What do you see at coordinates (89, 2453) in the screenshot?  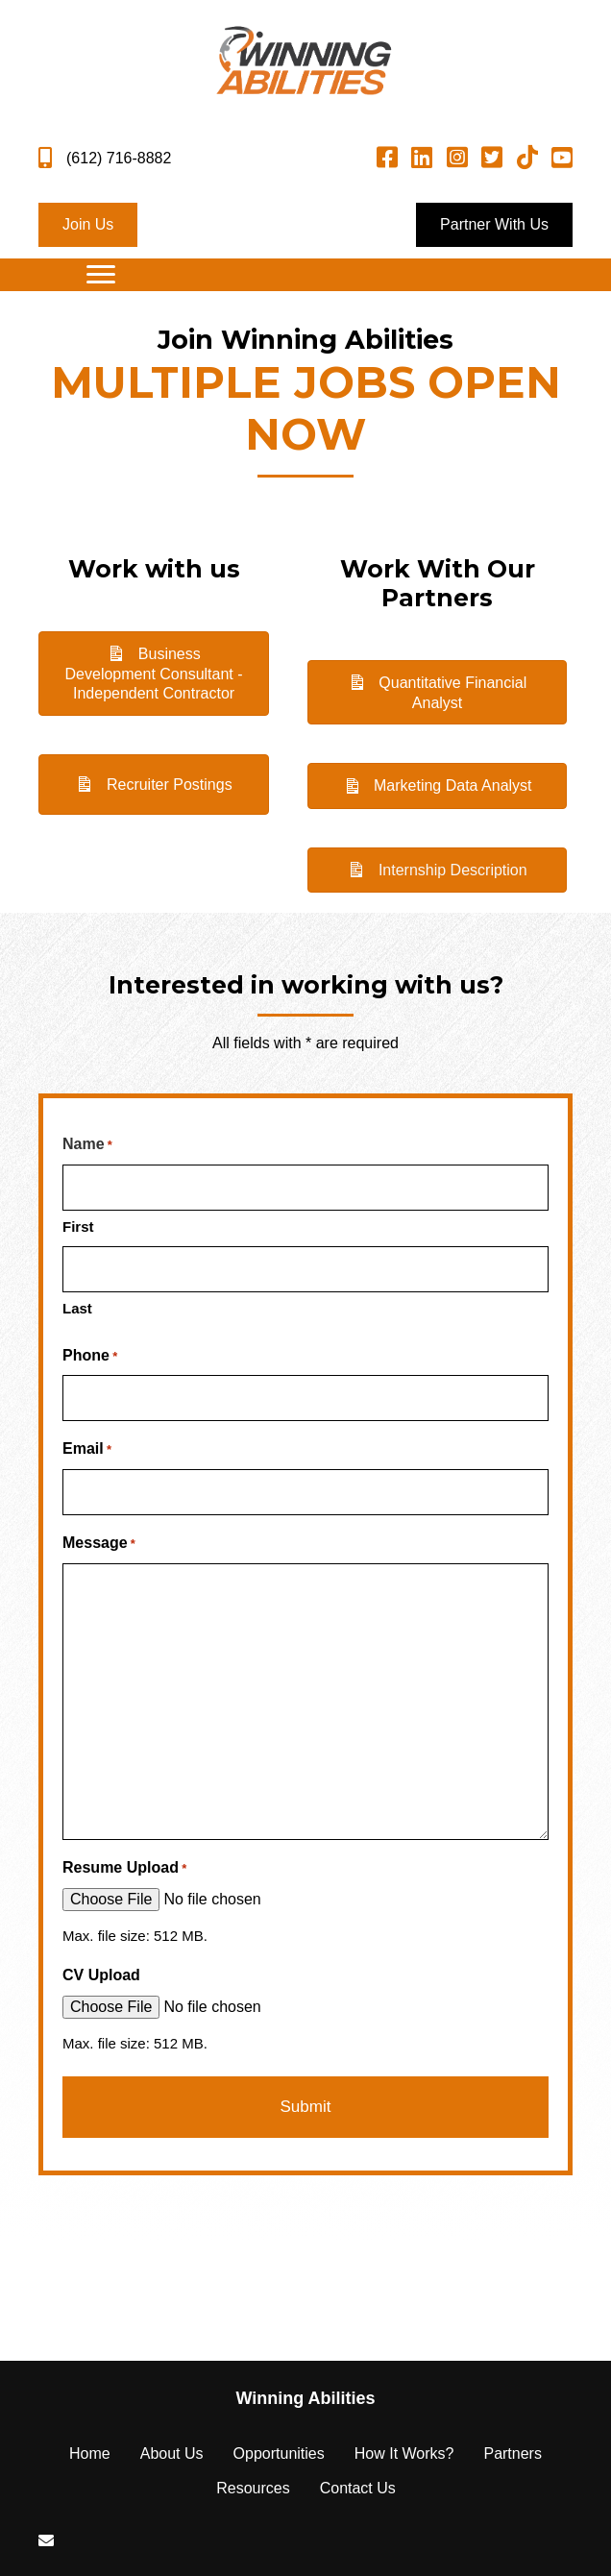 I see `Home` at bounding box center [89, 2453].